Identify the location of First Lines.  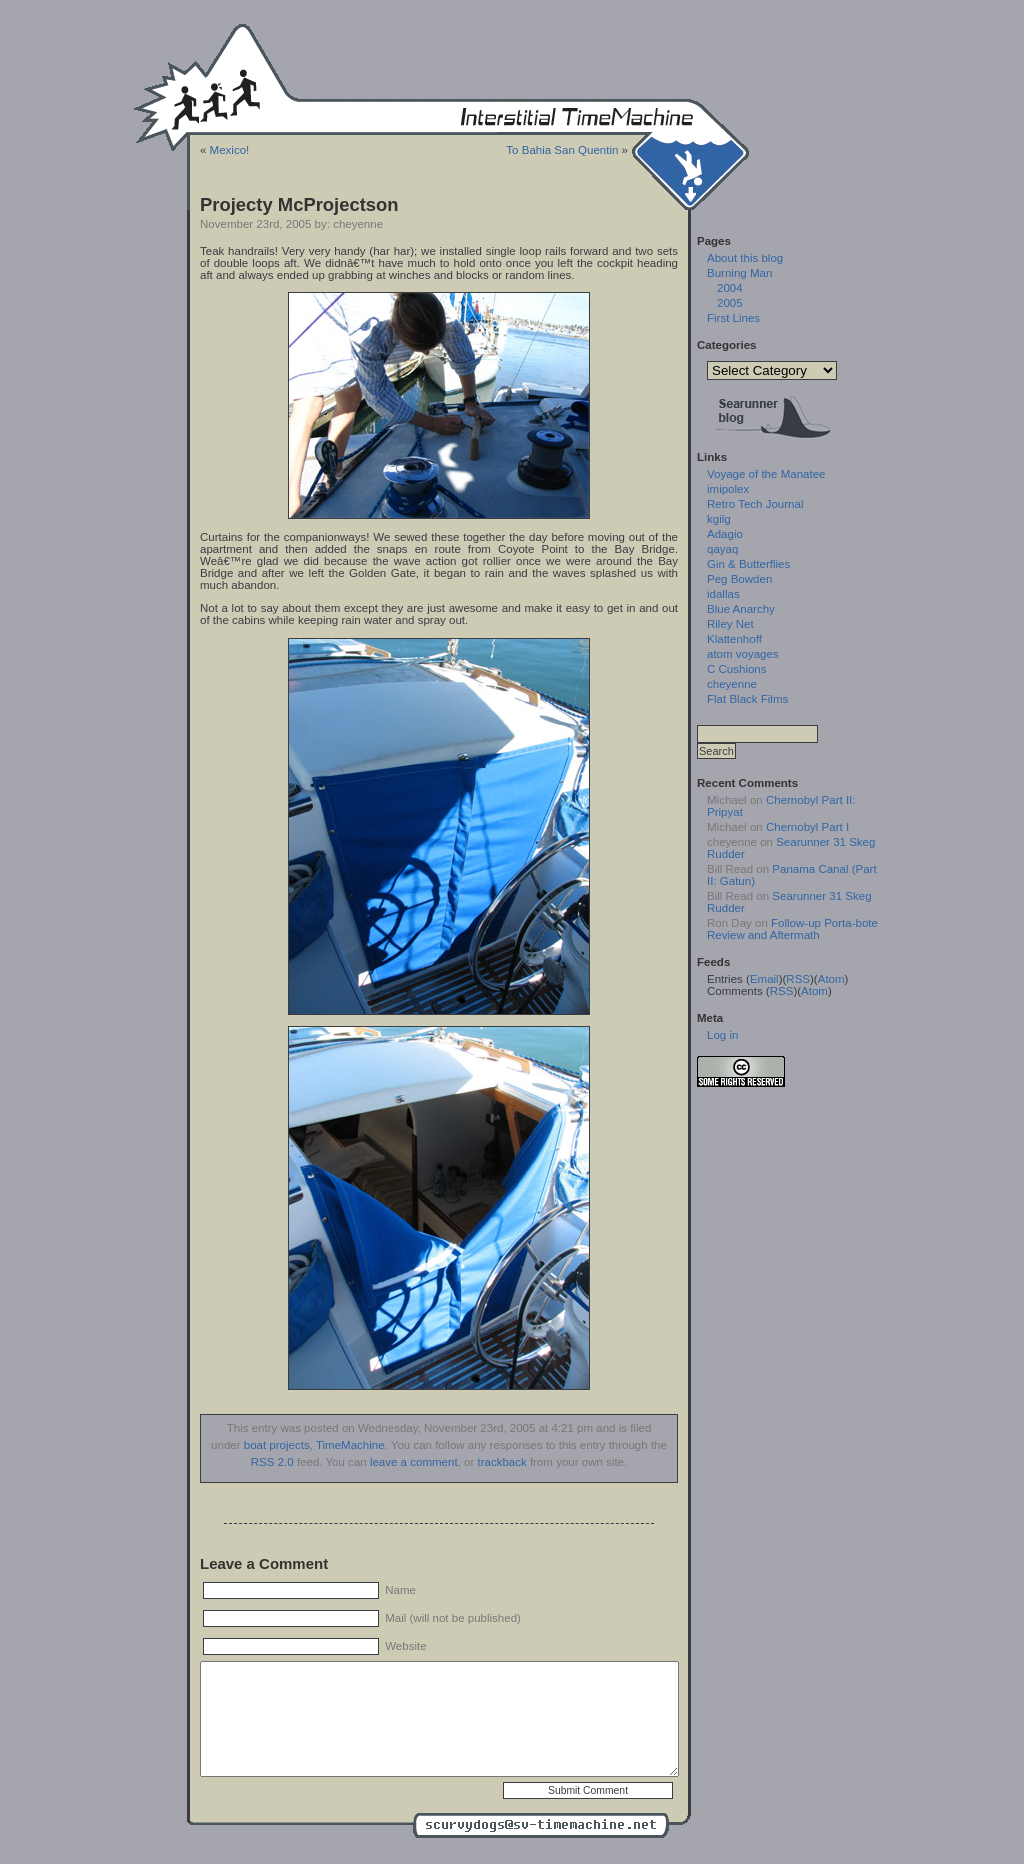
(733, 318).